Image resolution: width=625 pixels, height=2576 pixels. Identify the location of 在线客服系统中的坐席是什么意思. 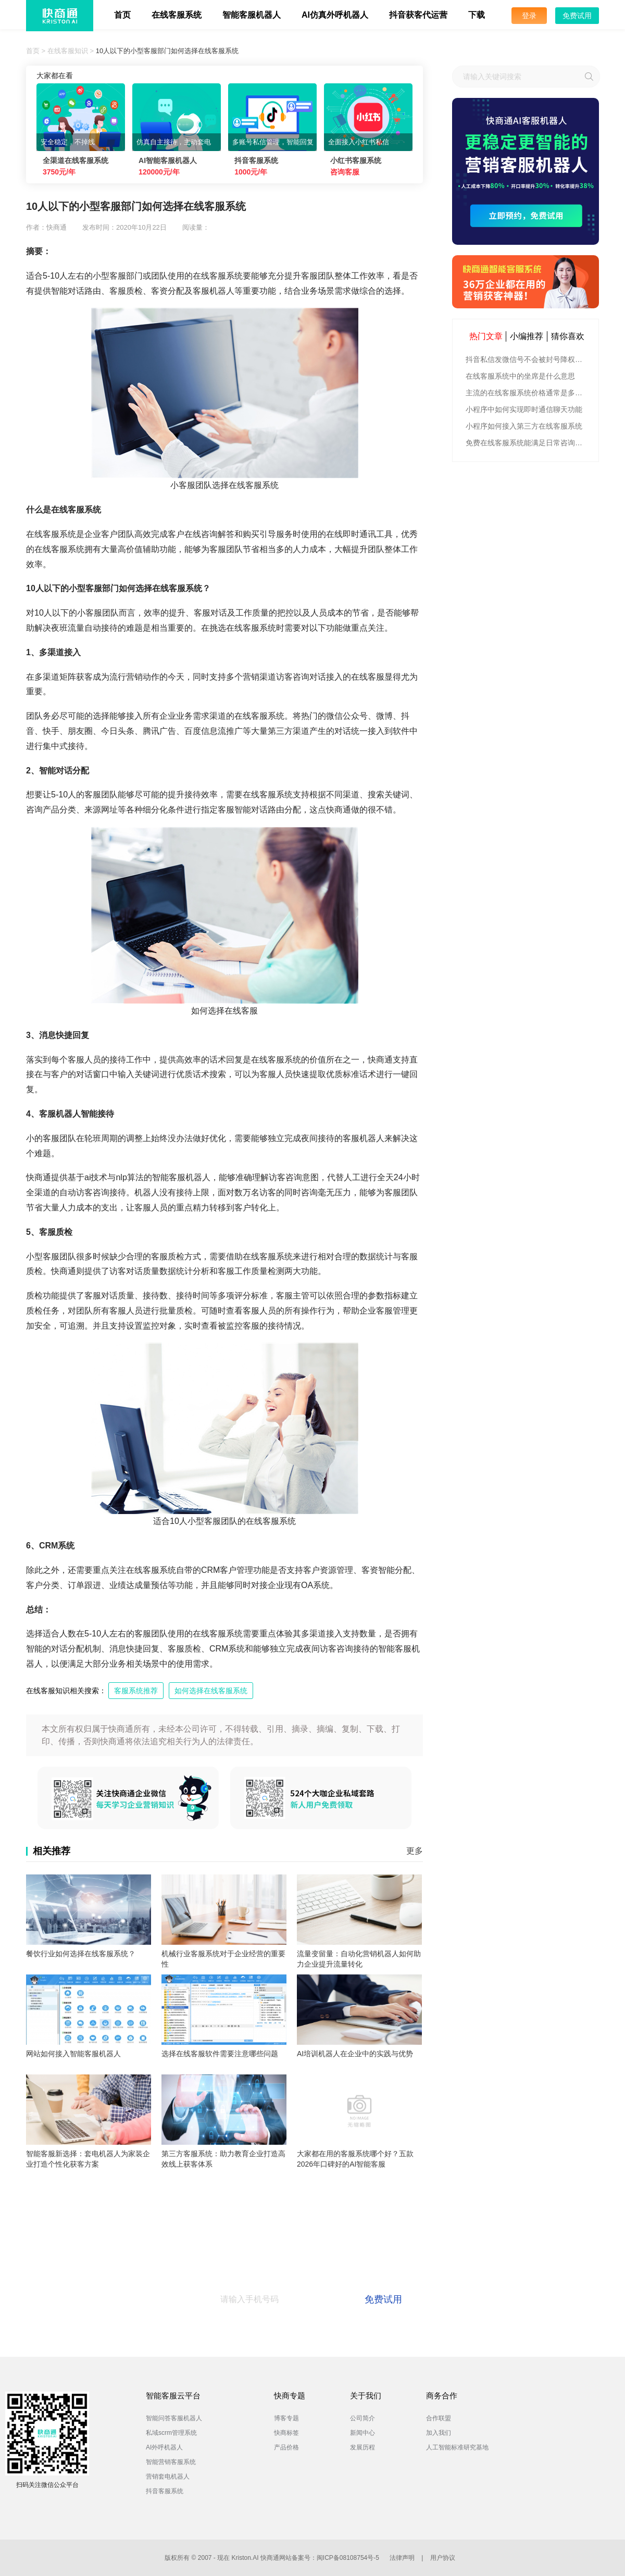
(520, 376).